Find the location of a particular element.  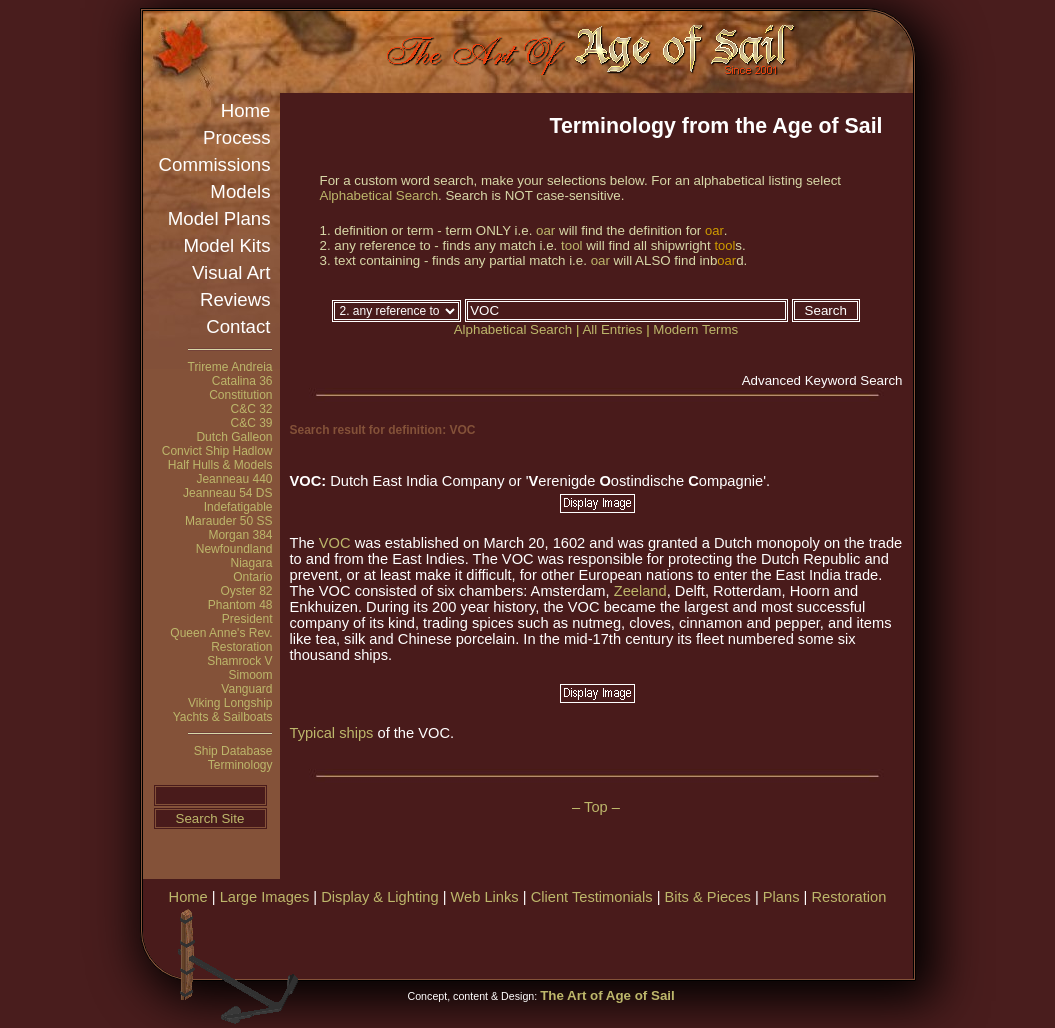

Reviews is located at coordinates (235, 299).